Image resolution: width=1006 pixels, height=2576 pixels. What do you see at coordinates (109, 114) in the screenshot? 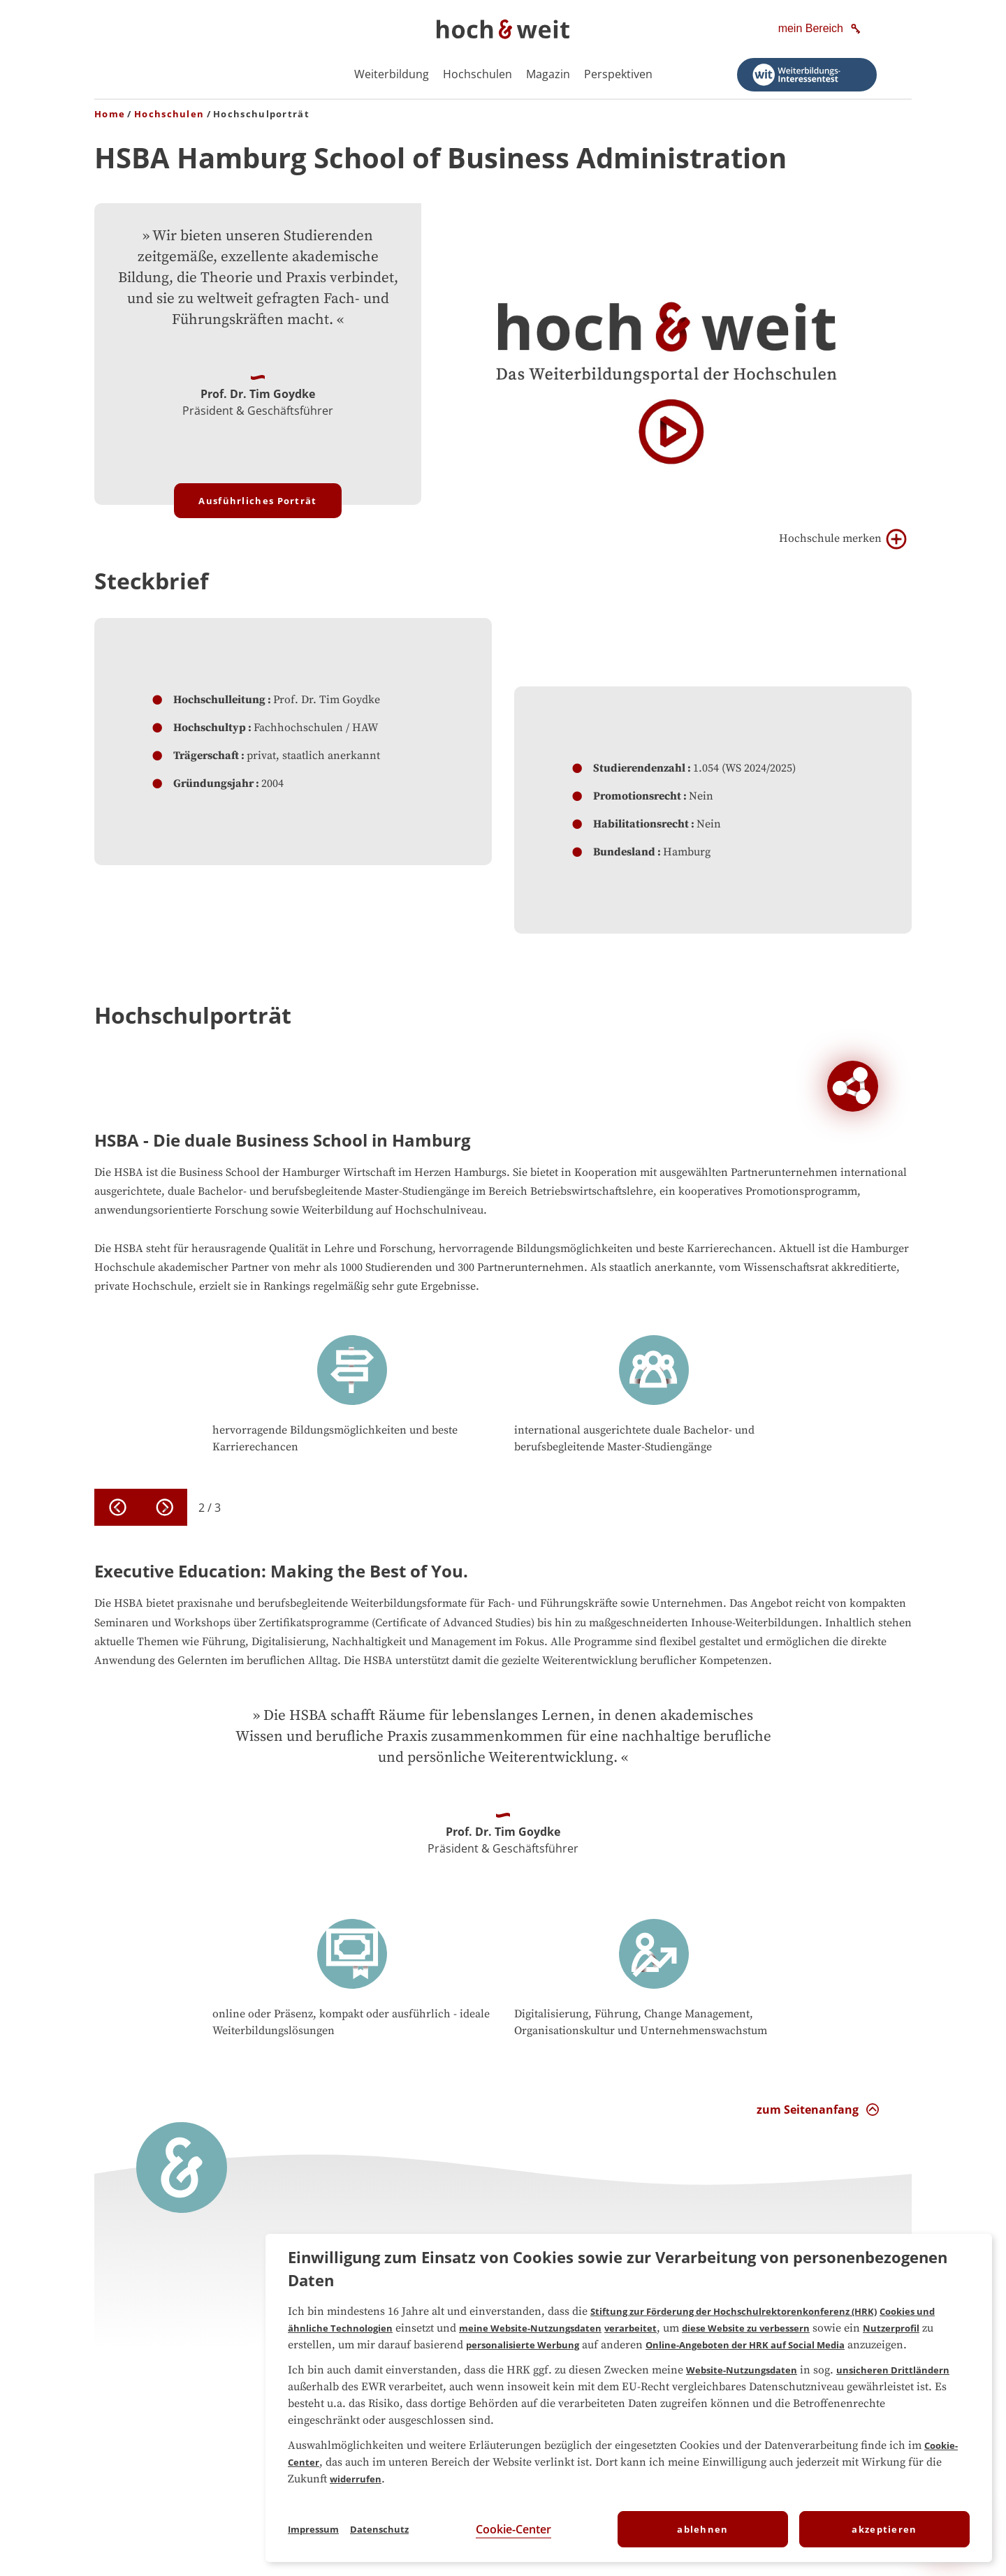
I see `Home` at bounding box center [109, 114].